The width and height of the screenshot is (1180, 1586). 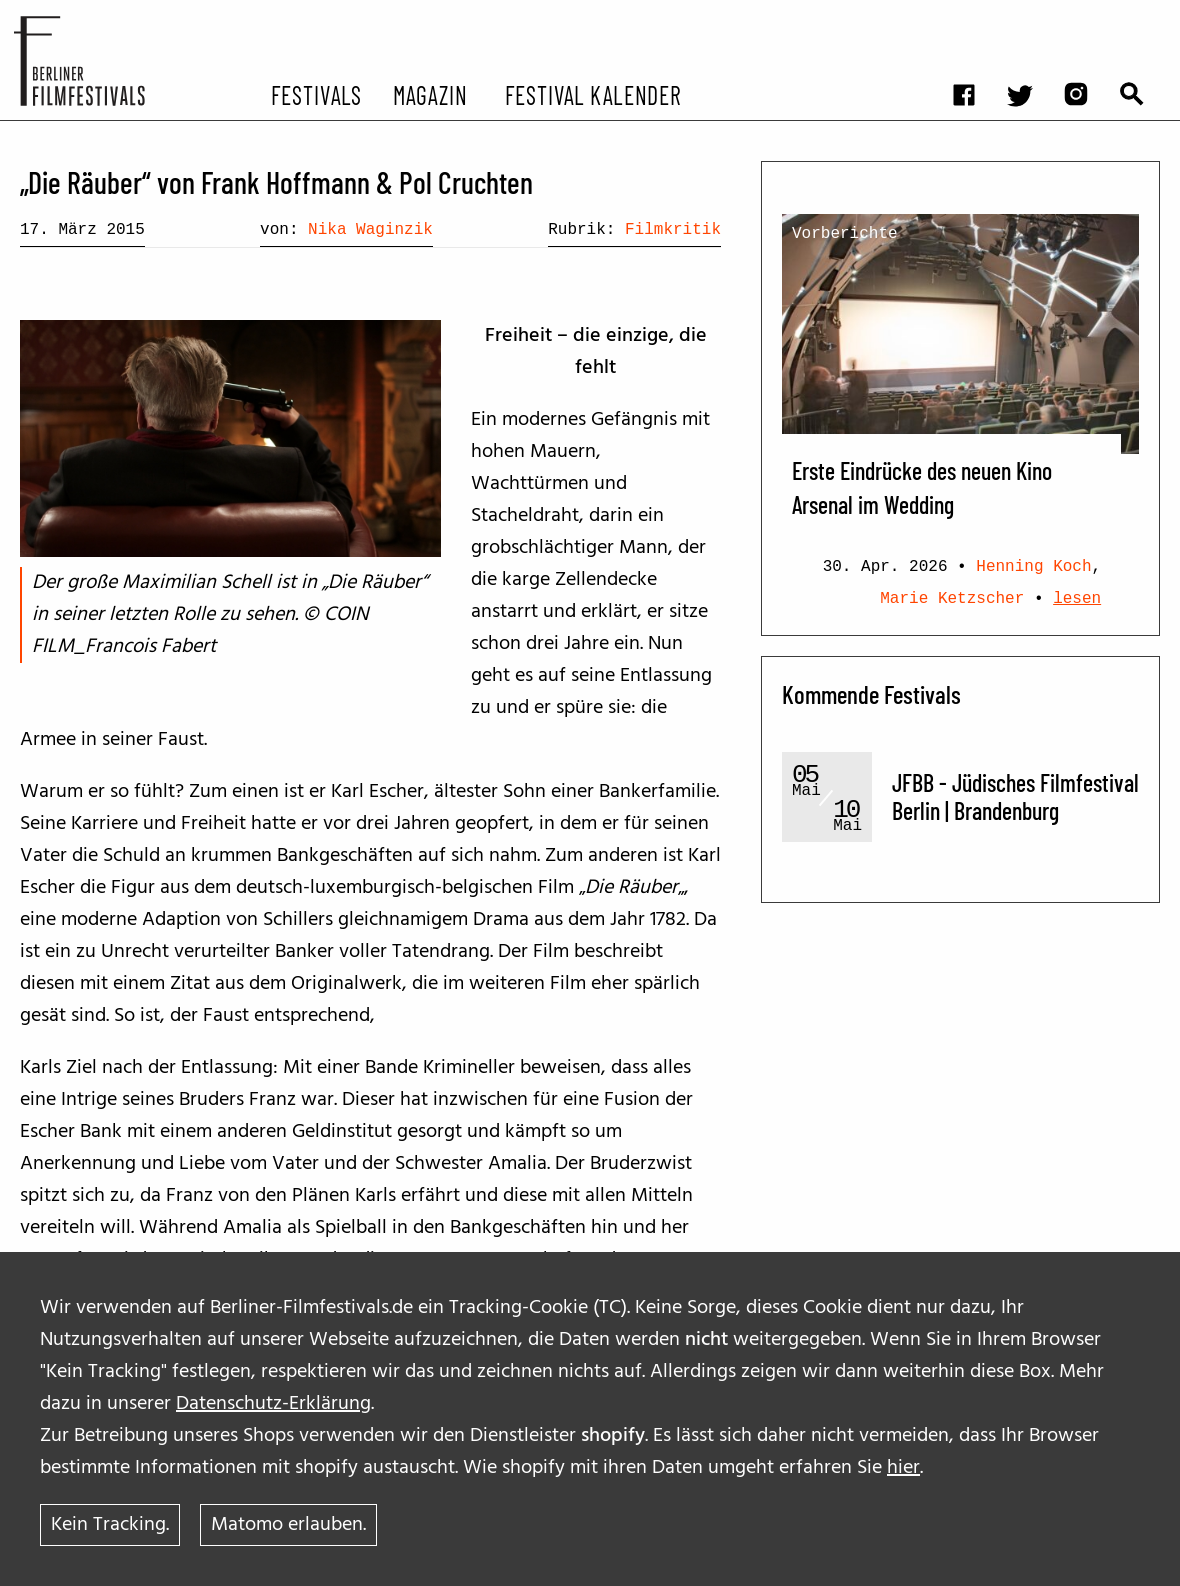 I want to click on Filmkritik, so click(x=673, y=230).